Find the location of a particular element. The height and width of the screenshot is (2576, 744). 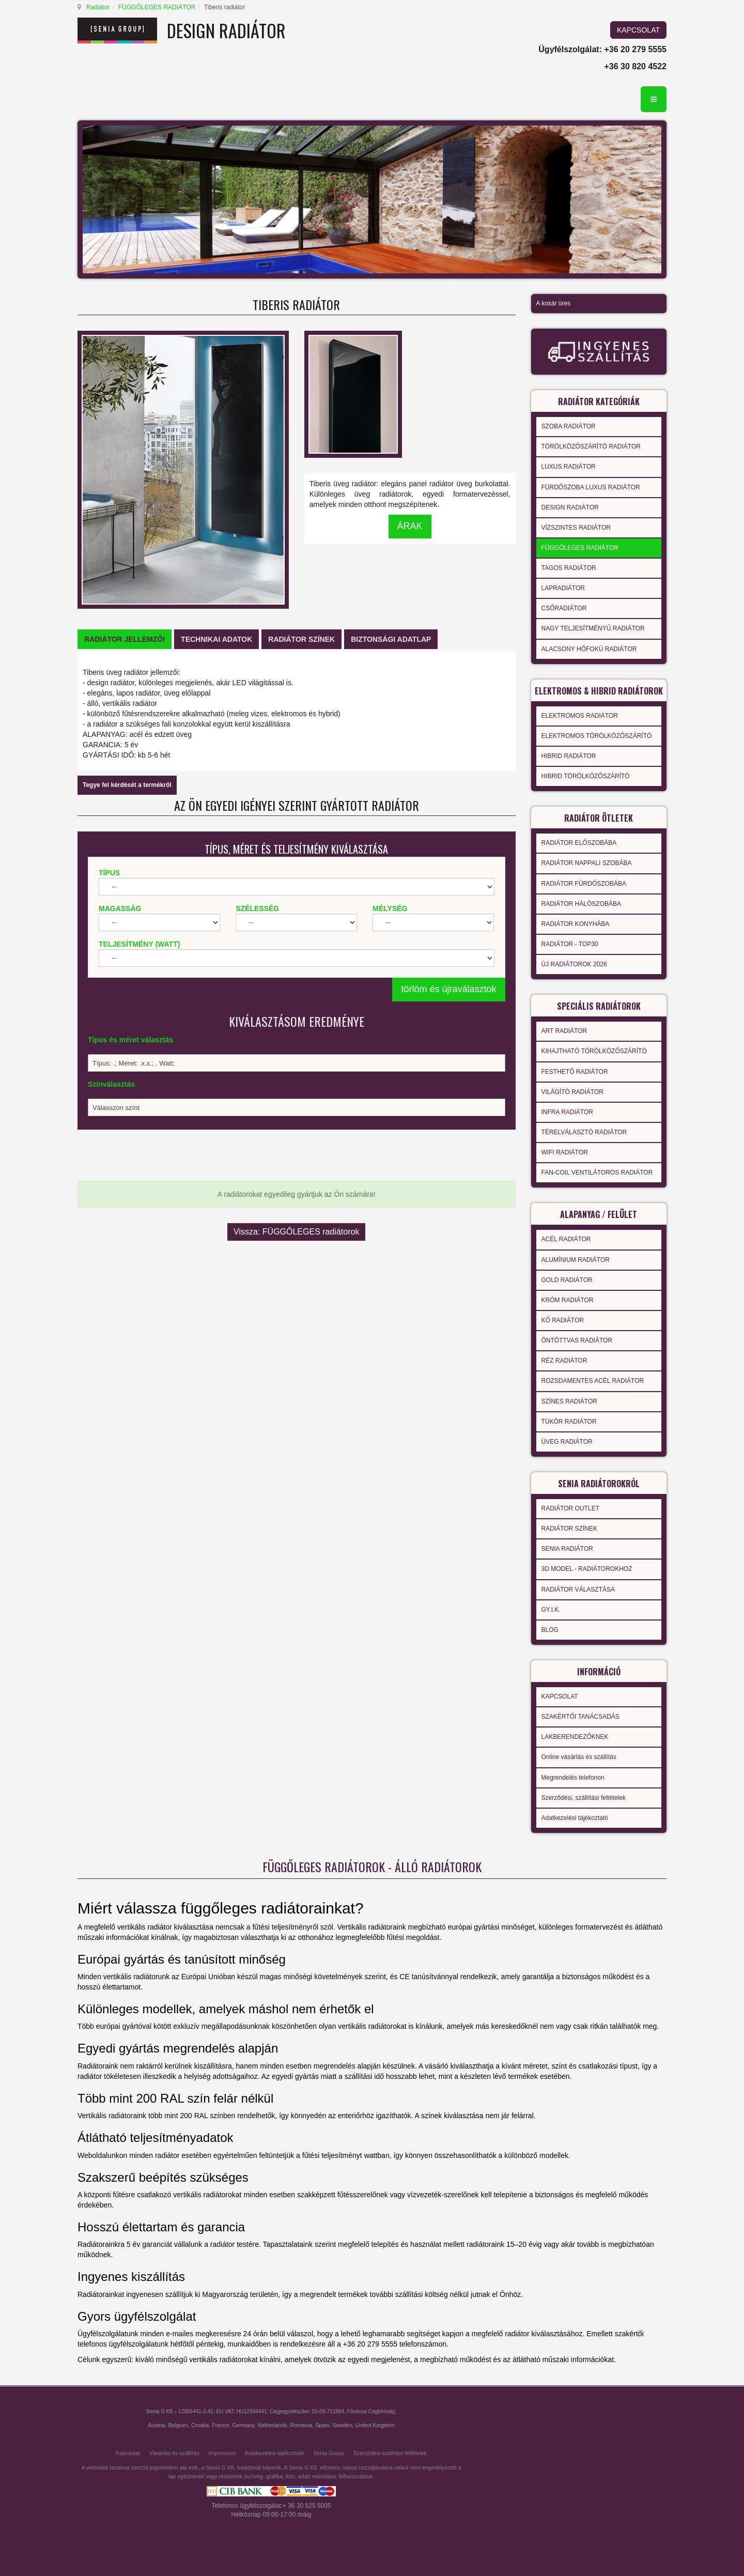

TÜKÖR RADIÁTOR is located at coordinates (569, 1421).